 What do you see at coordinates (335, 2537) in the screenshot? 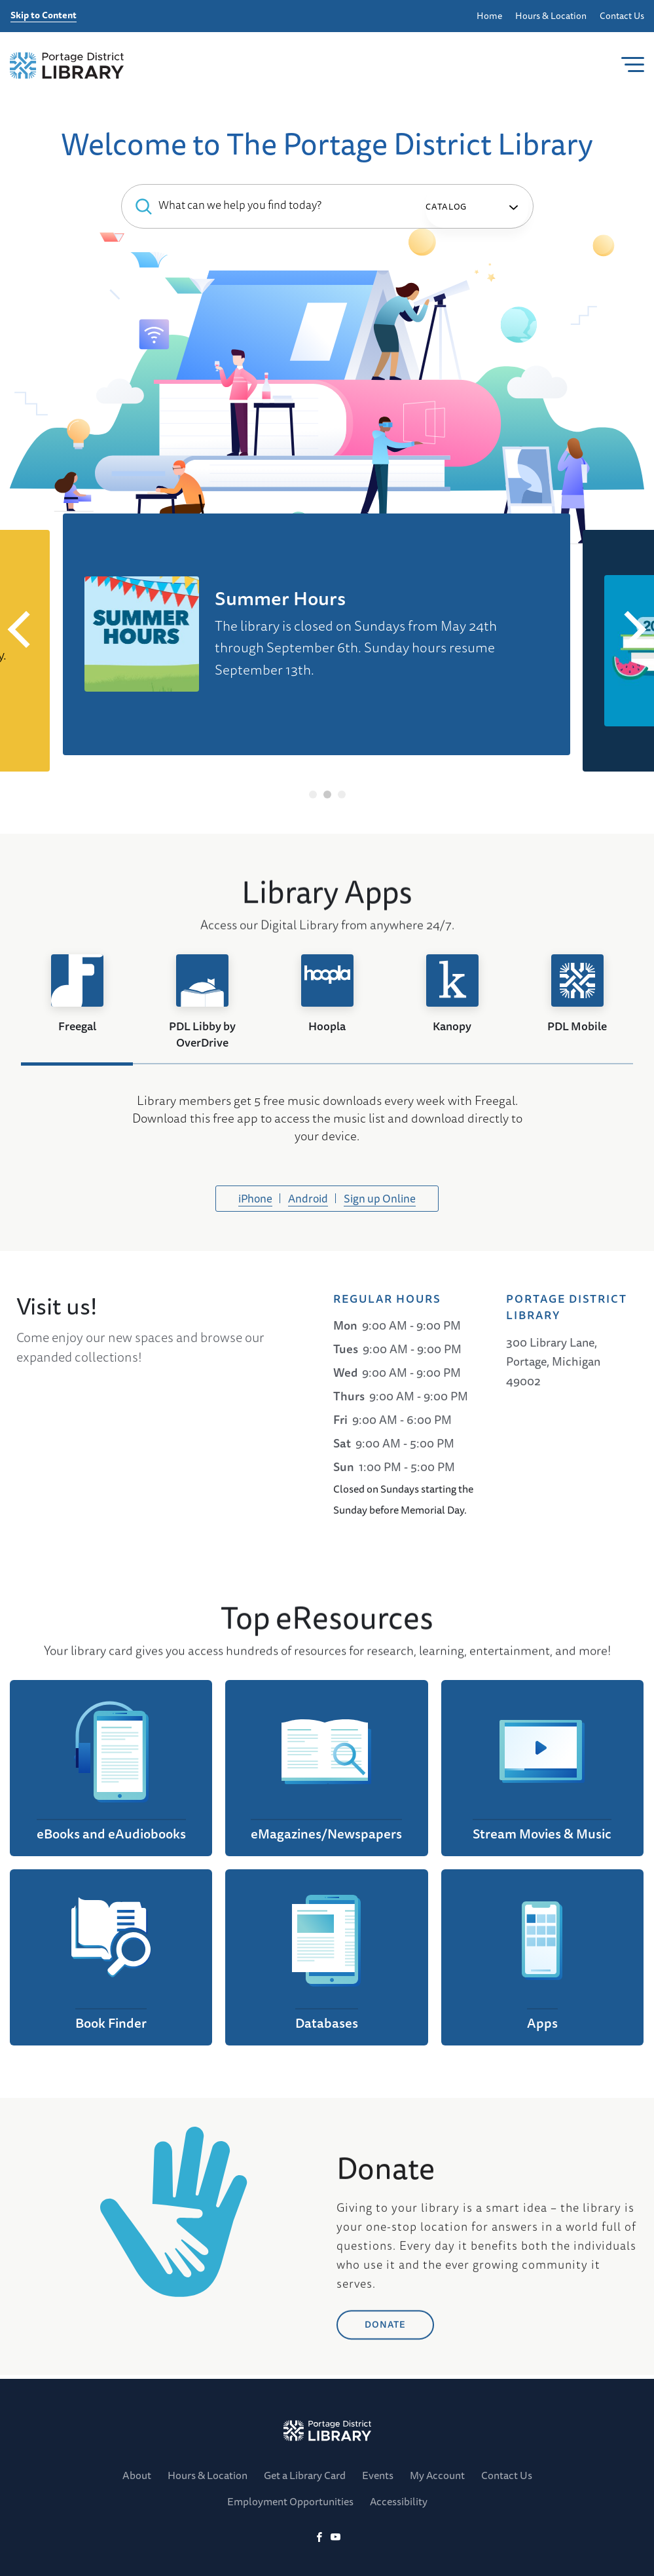
I see `[YoutTube]` at bounding box center [335, 2537].